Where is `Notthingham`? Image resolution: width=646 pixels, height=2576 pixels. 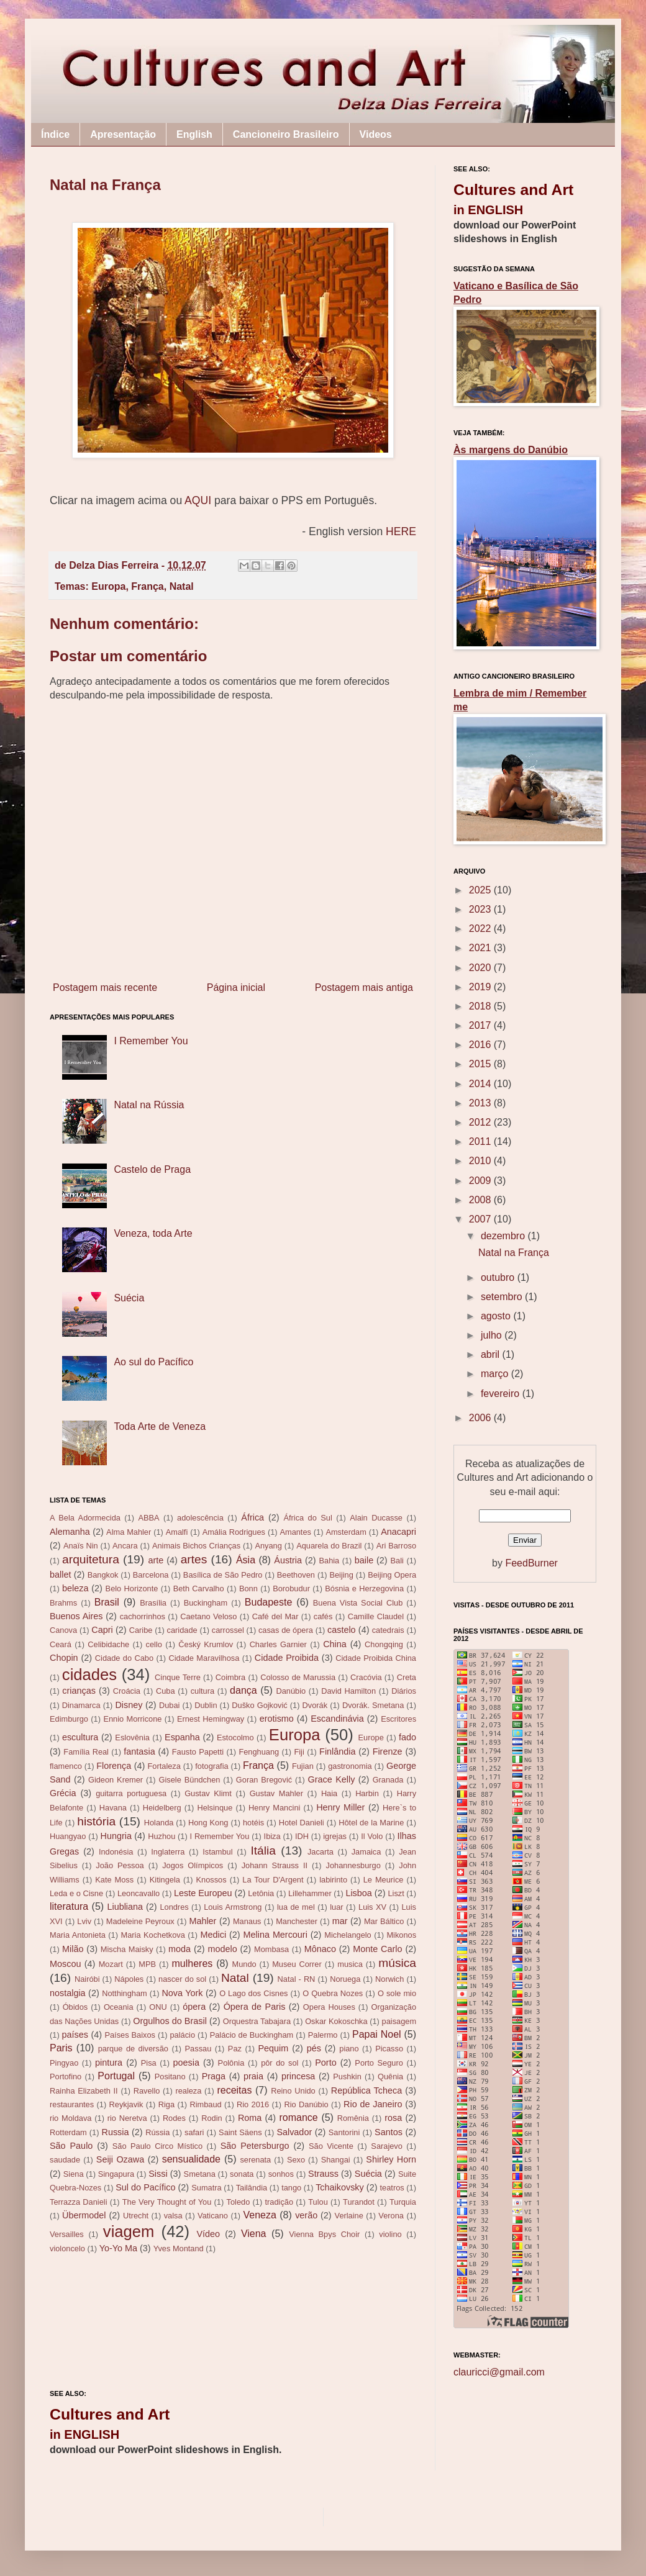 Notthingham is located at coordinates (124, 1993).